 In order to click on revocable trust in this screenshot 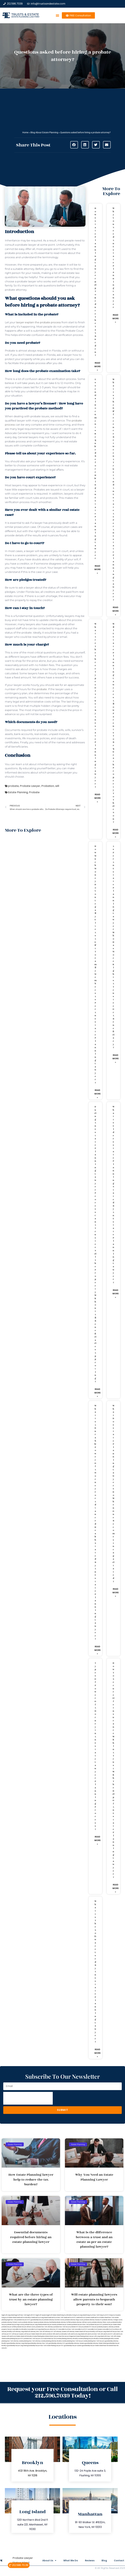, I will do `click(107, 2329)`.